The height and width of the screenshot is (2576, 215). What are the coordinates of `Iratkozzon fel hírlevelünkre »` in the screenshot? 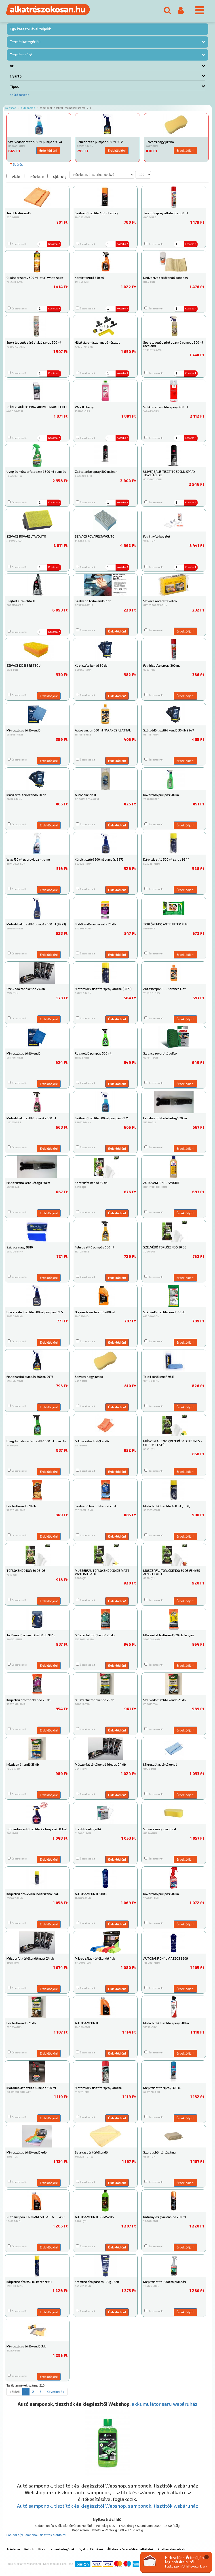 It's located at (186, 2566).